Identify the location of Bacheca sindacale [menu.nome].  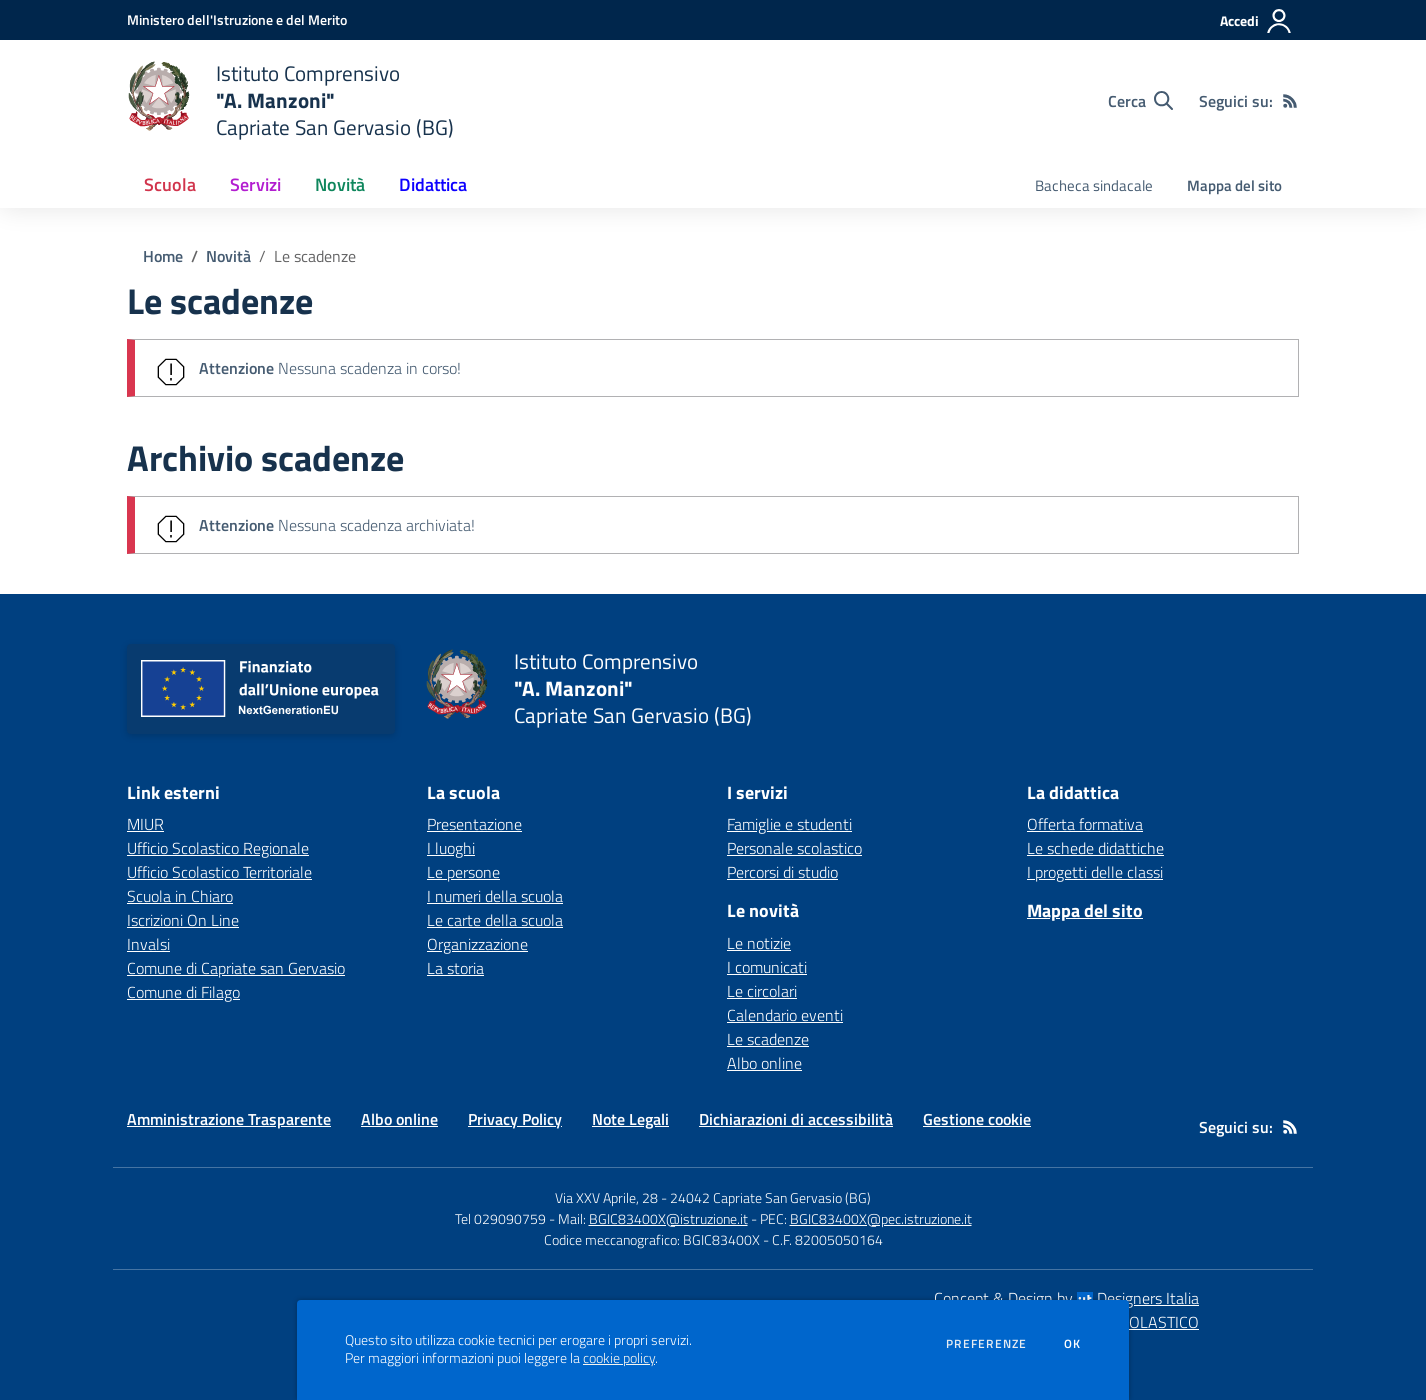
(1094, 185).